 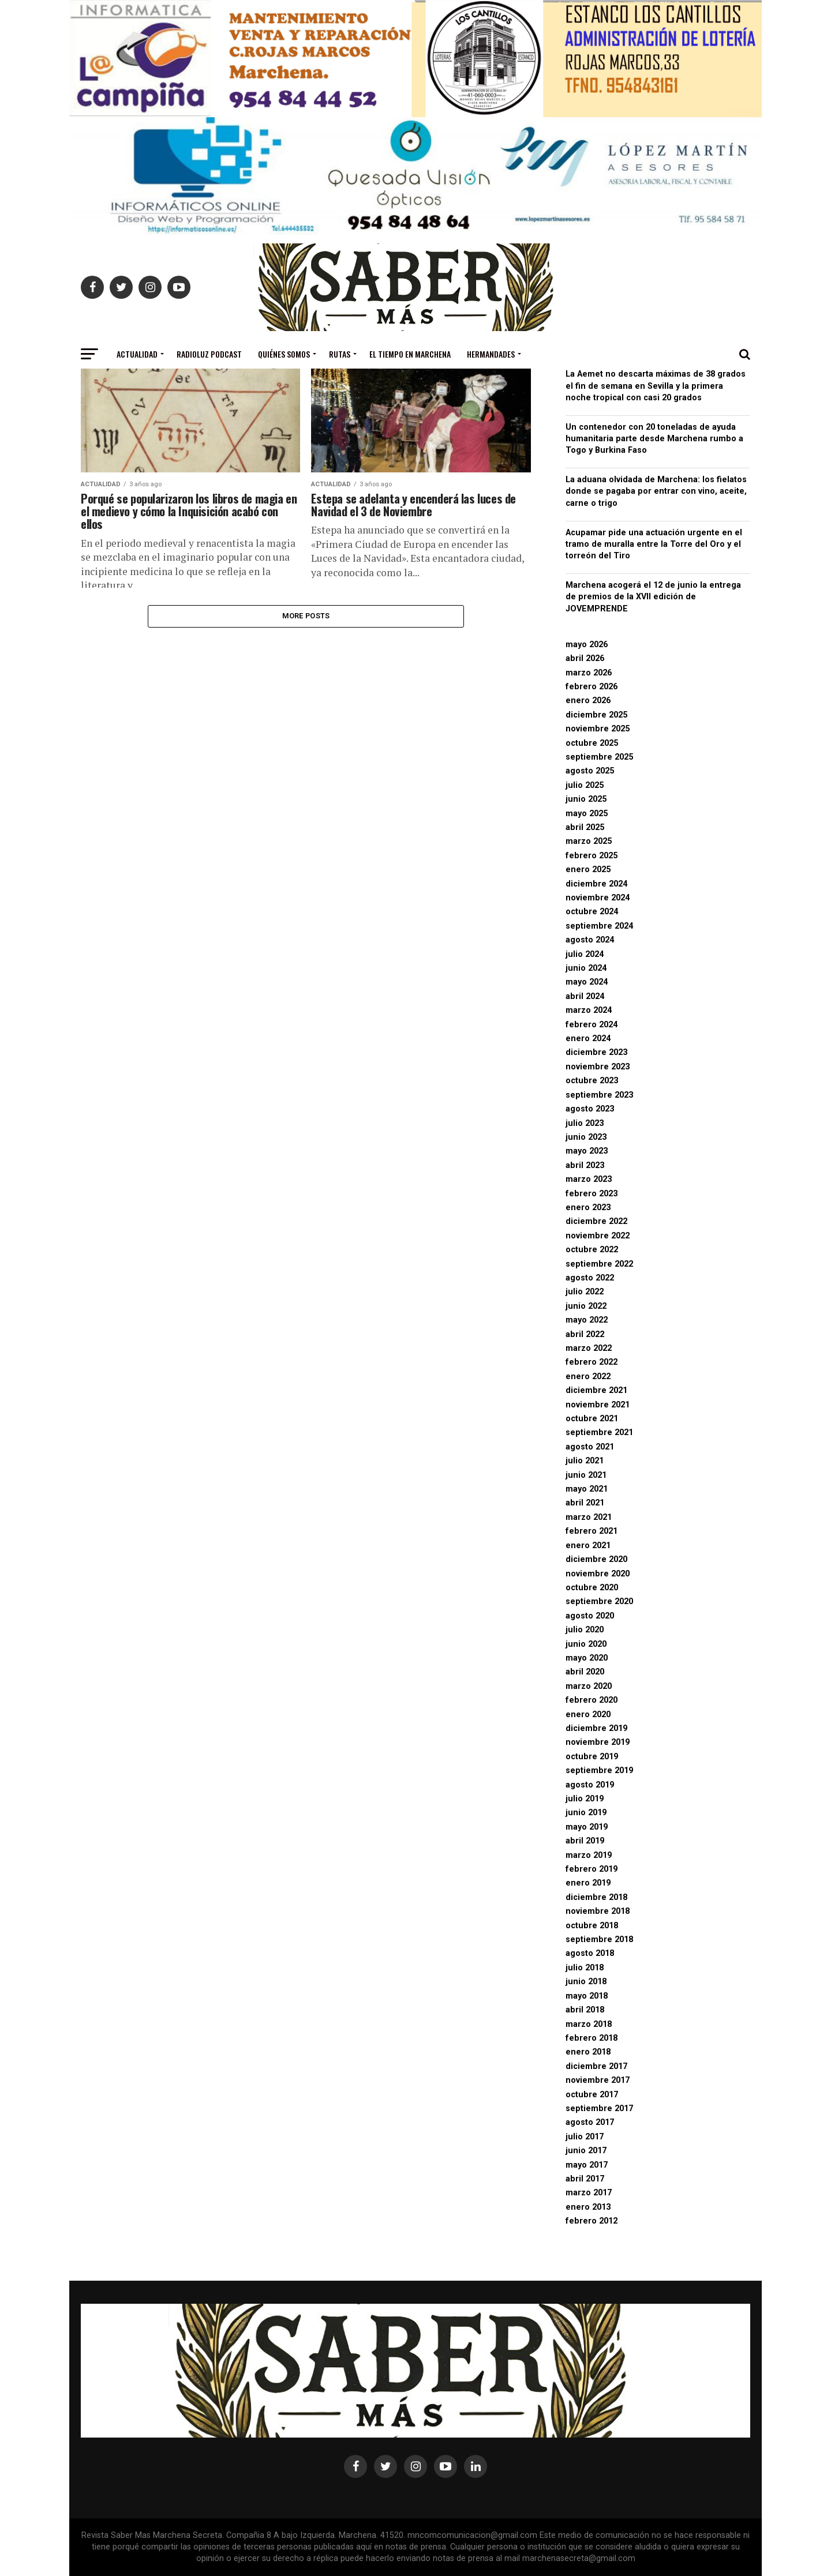 What do you see at coordinates (585, 954) in the screenshot?
I see `julio 2024` at bounding box center [585, 954].